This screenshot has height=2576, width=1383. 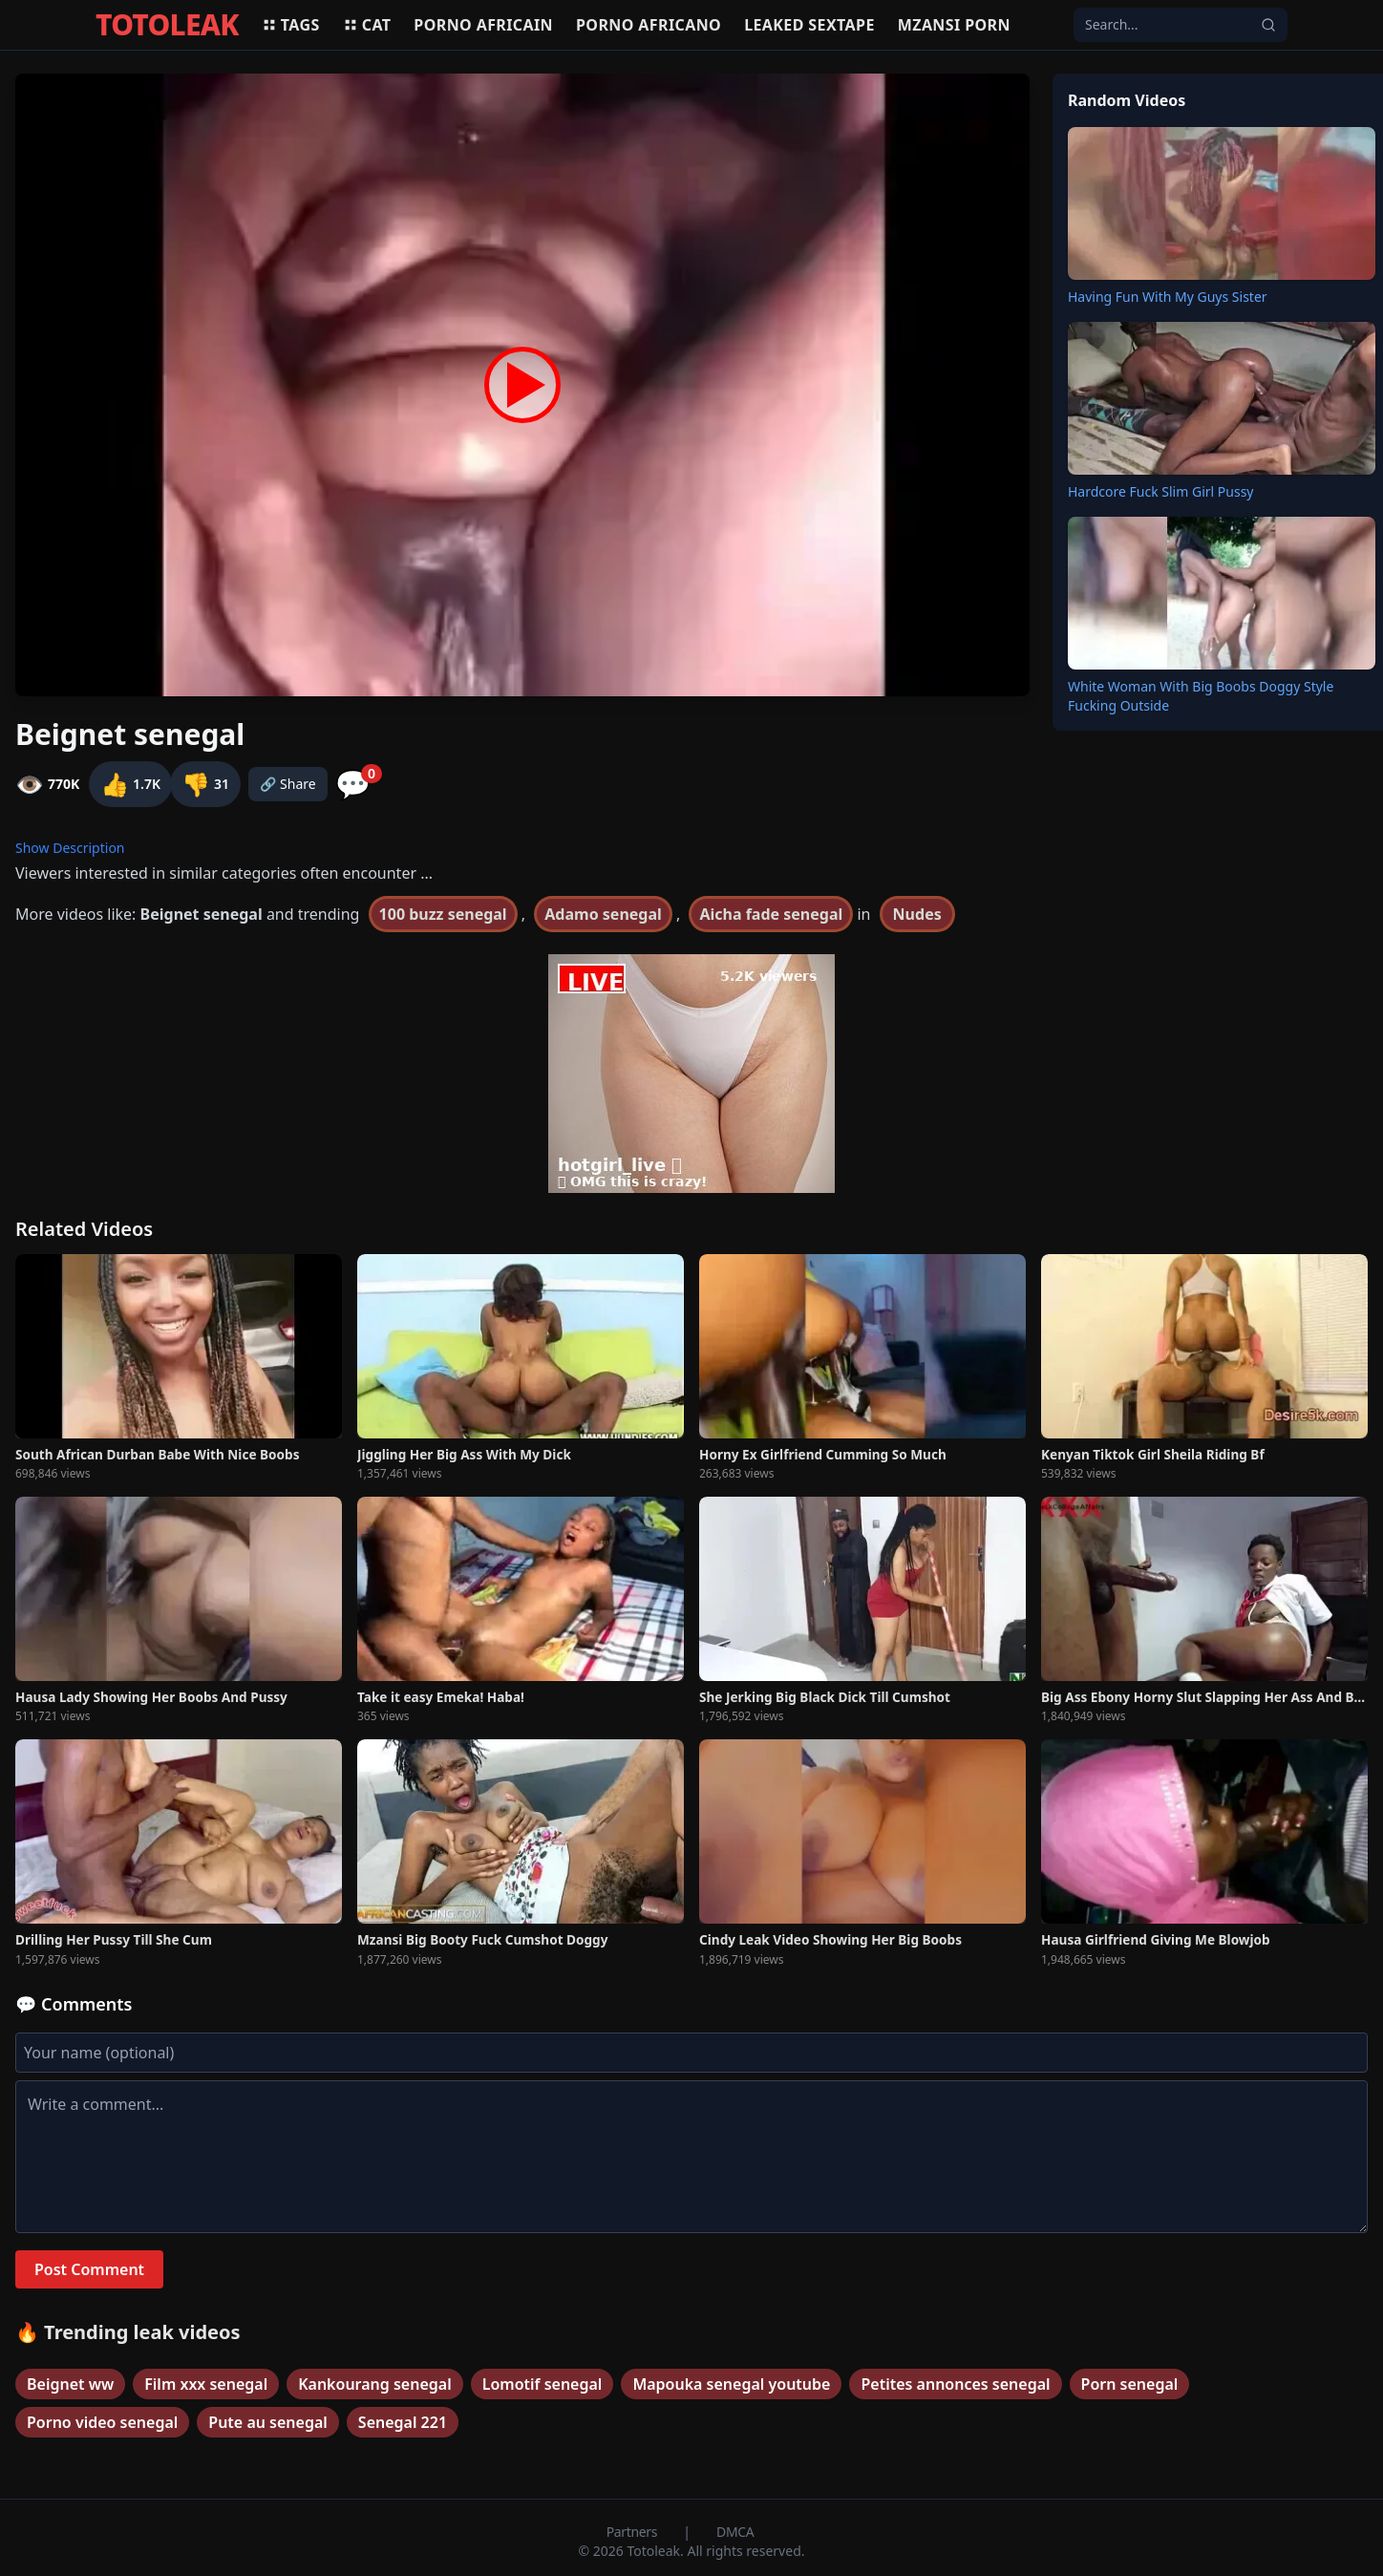 What do you see at coordinates (167, 25) in the screenshot?
I see `TOTOLEAK` at bounding box center [167, 25].